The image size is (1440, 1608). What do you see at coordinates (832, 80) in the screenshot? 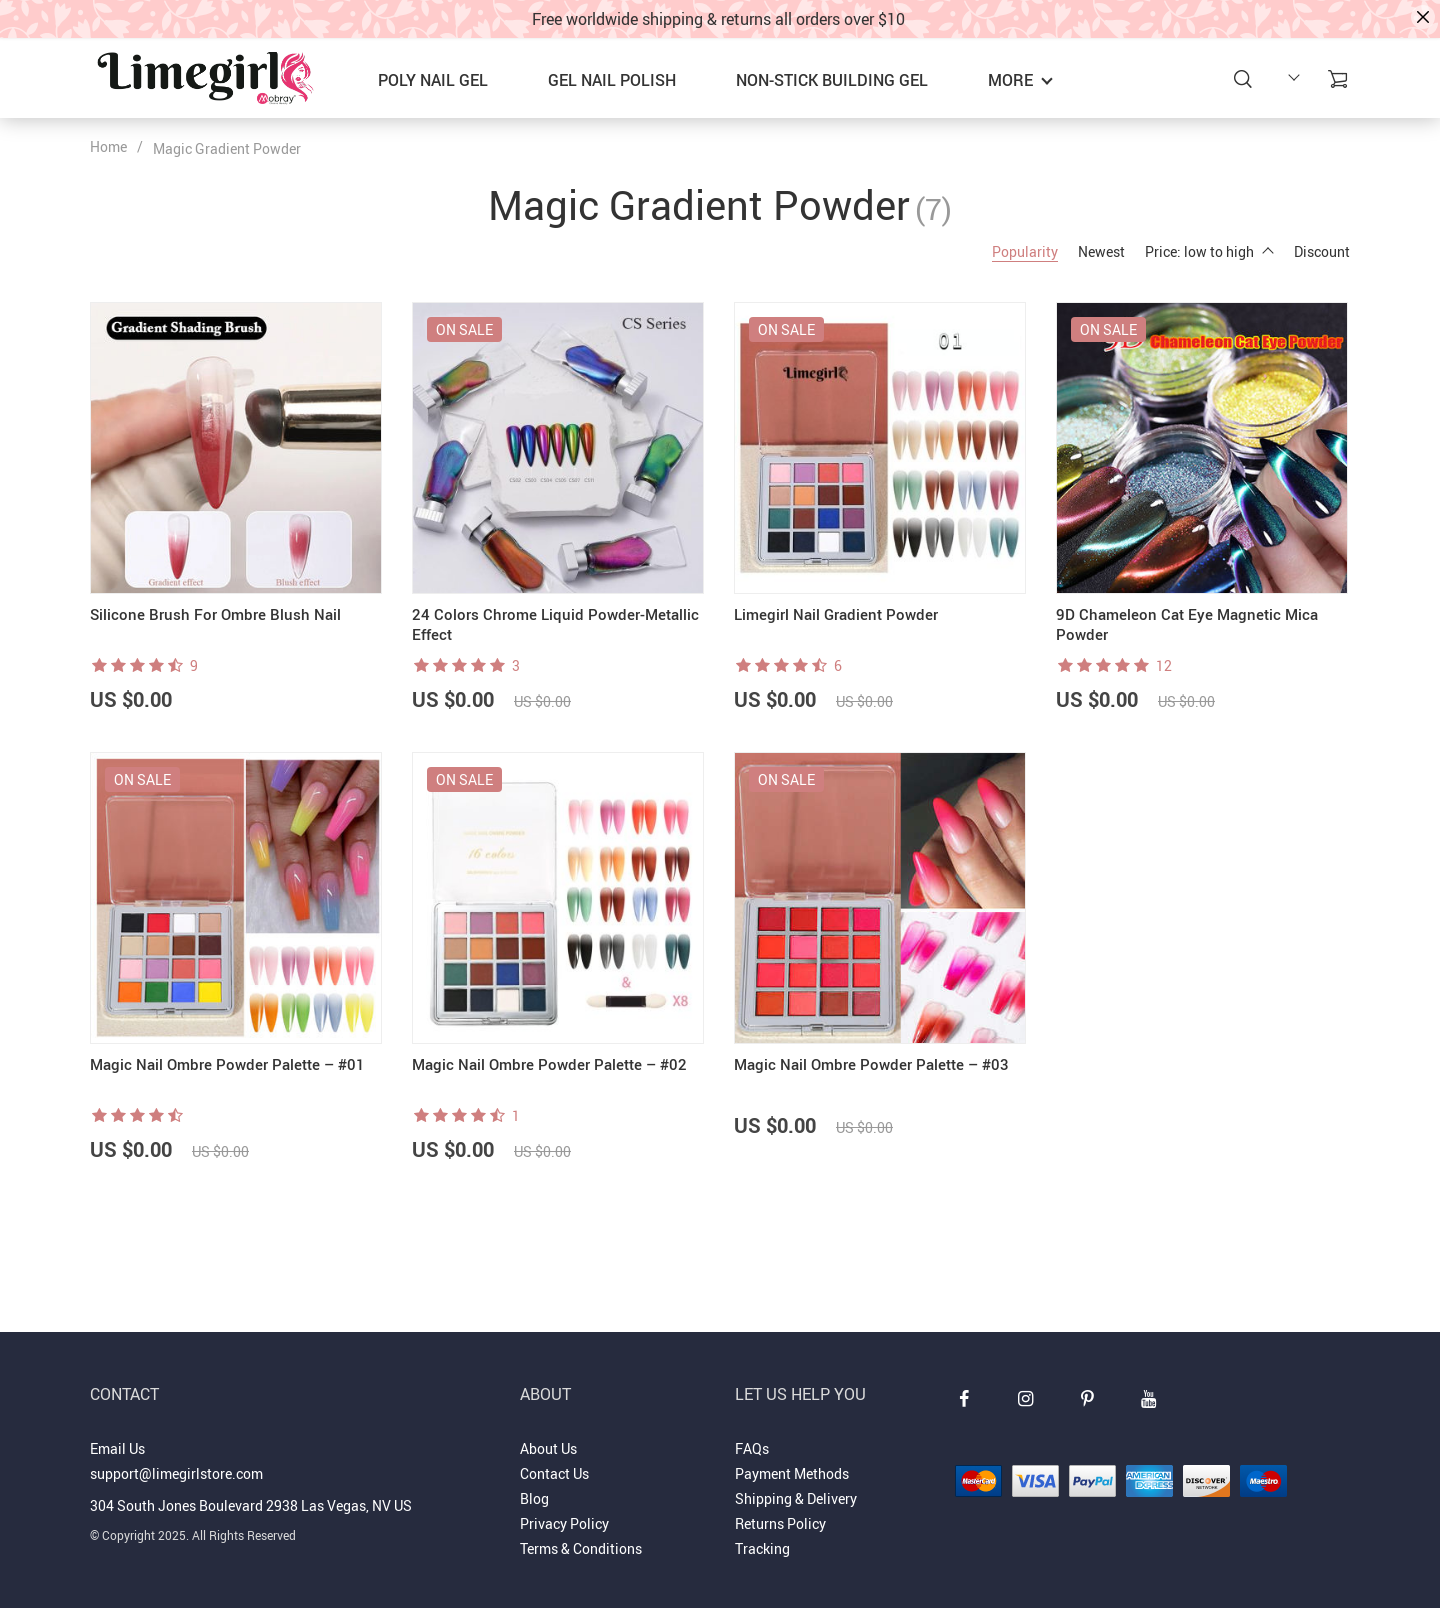
I see `NON-STICK BUILDING GEL` at bounding box center [832, 80].